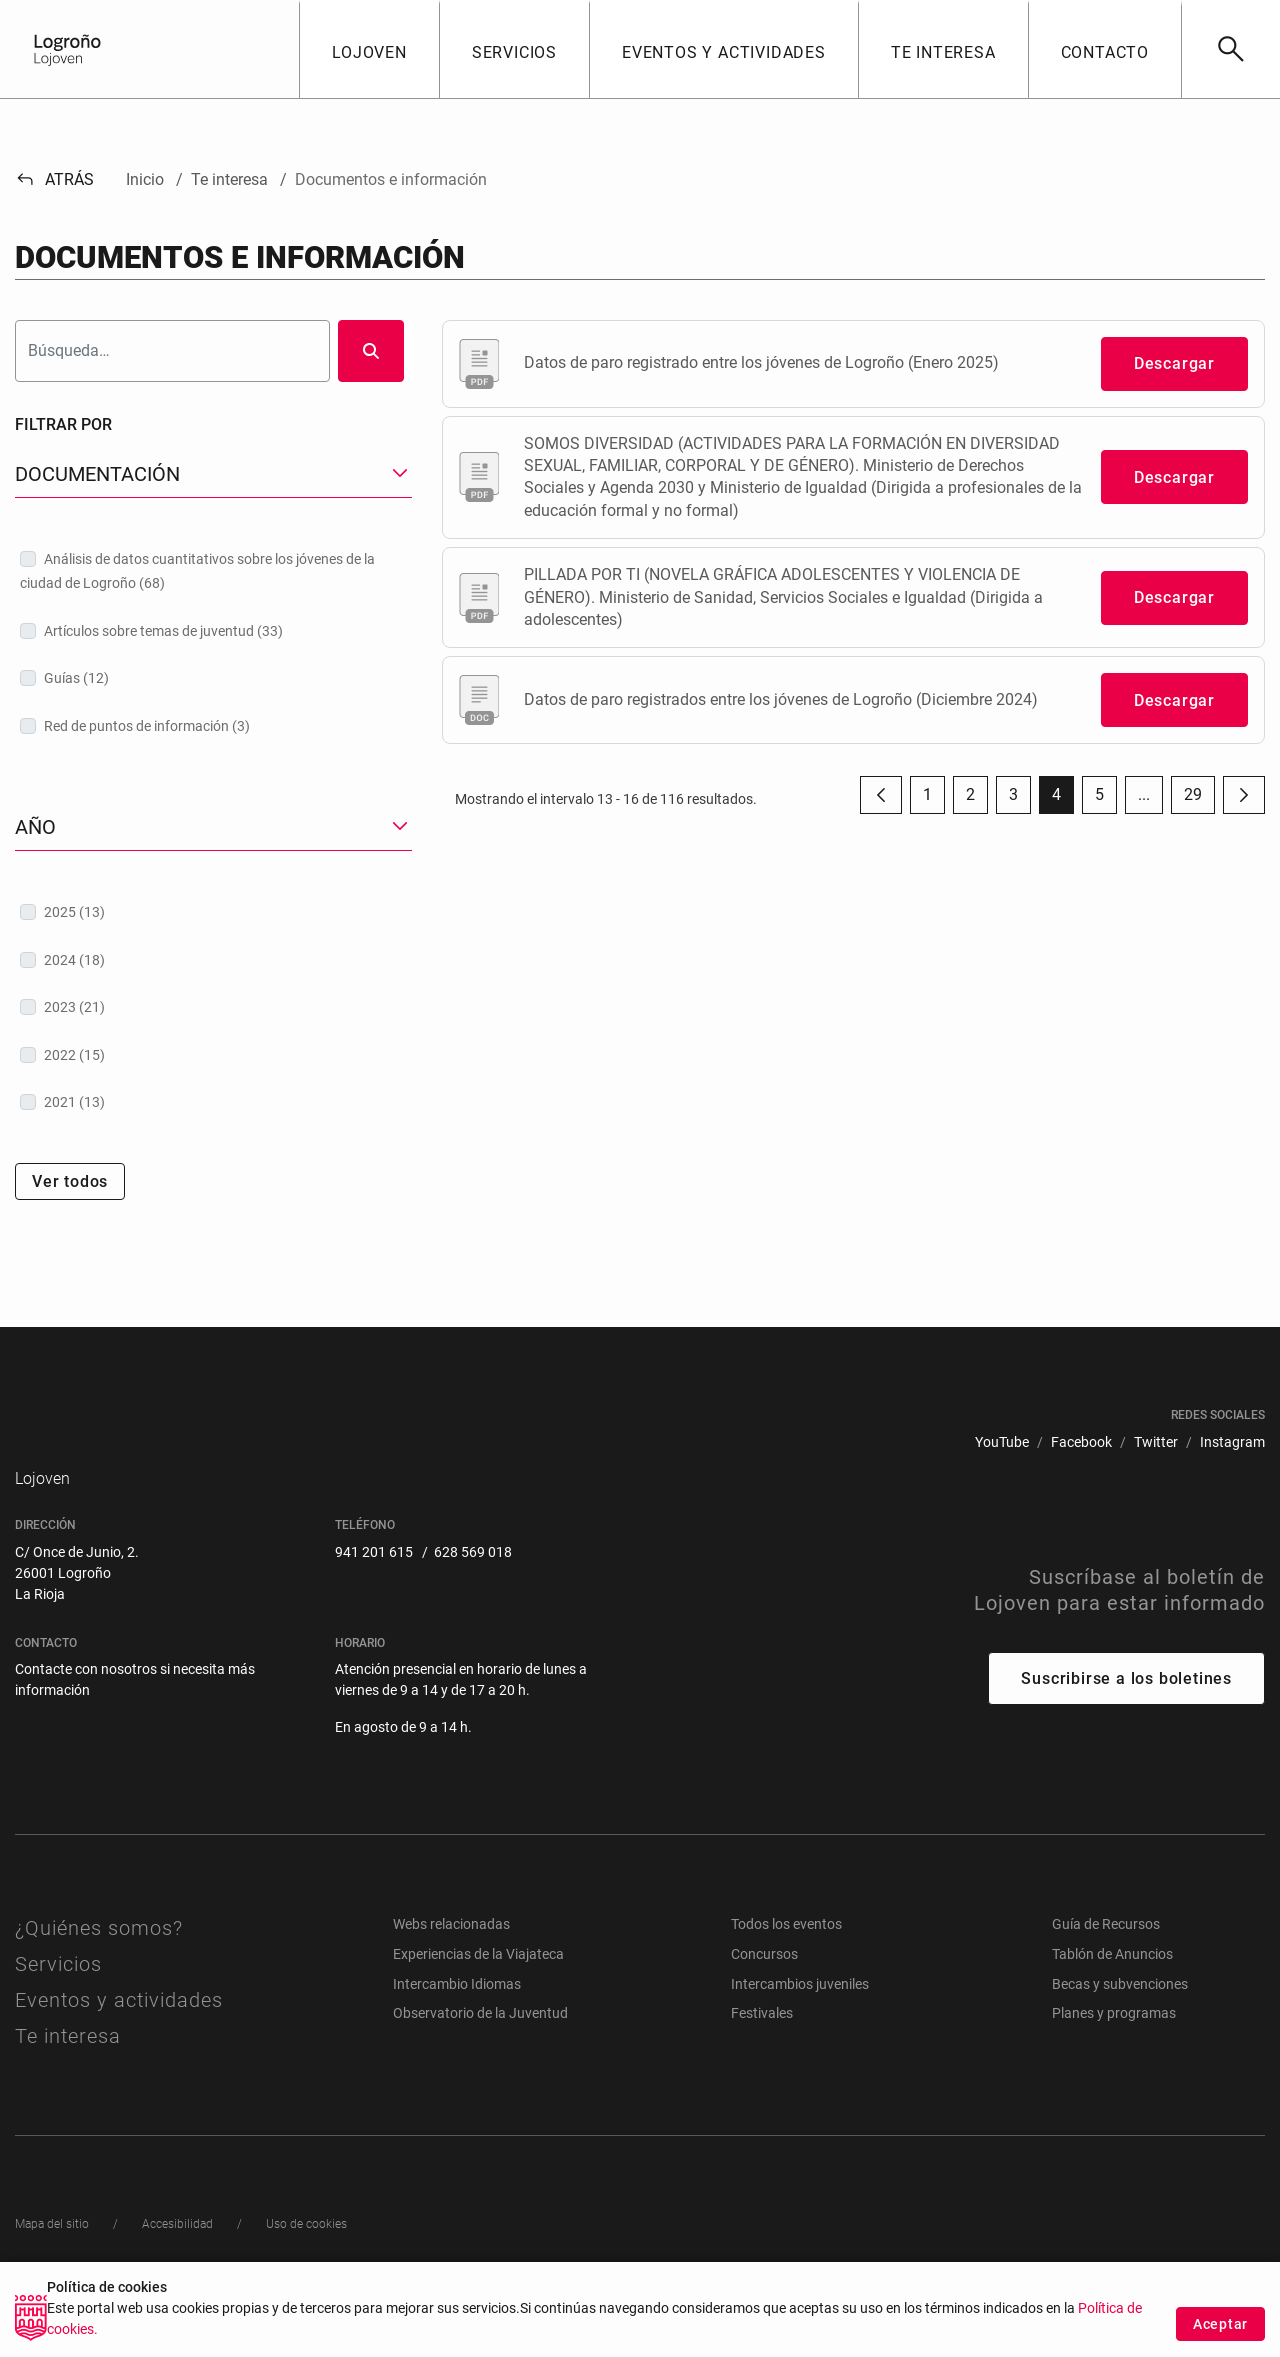 The height and width of the screenshot is (2357, 1280). I want to click on [treeitem], so click(213, 571).